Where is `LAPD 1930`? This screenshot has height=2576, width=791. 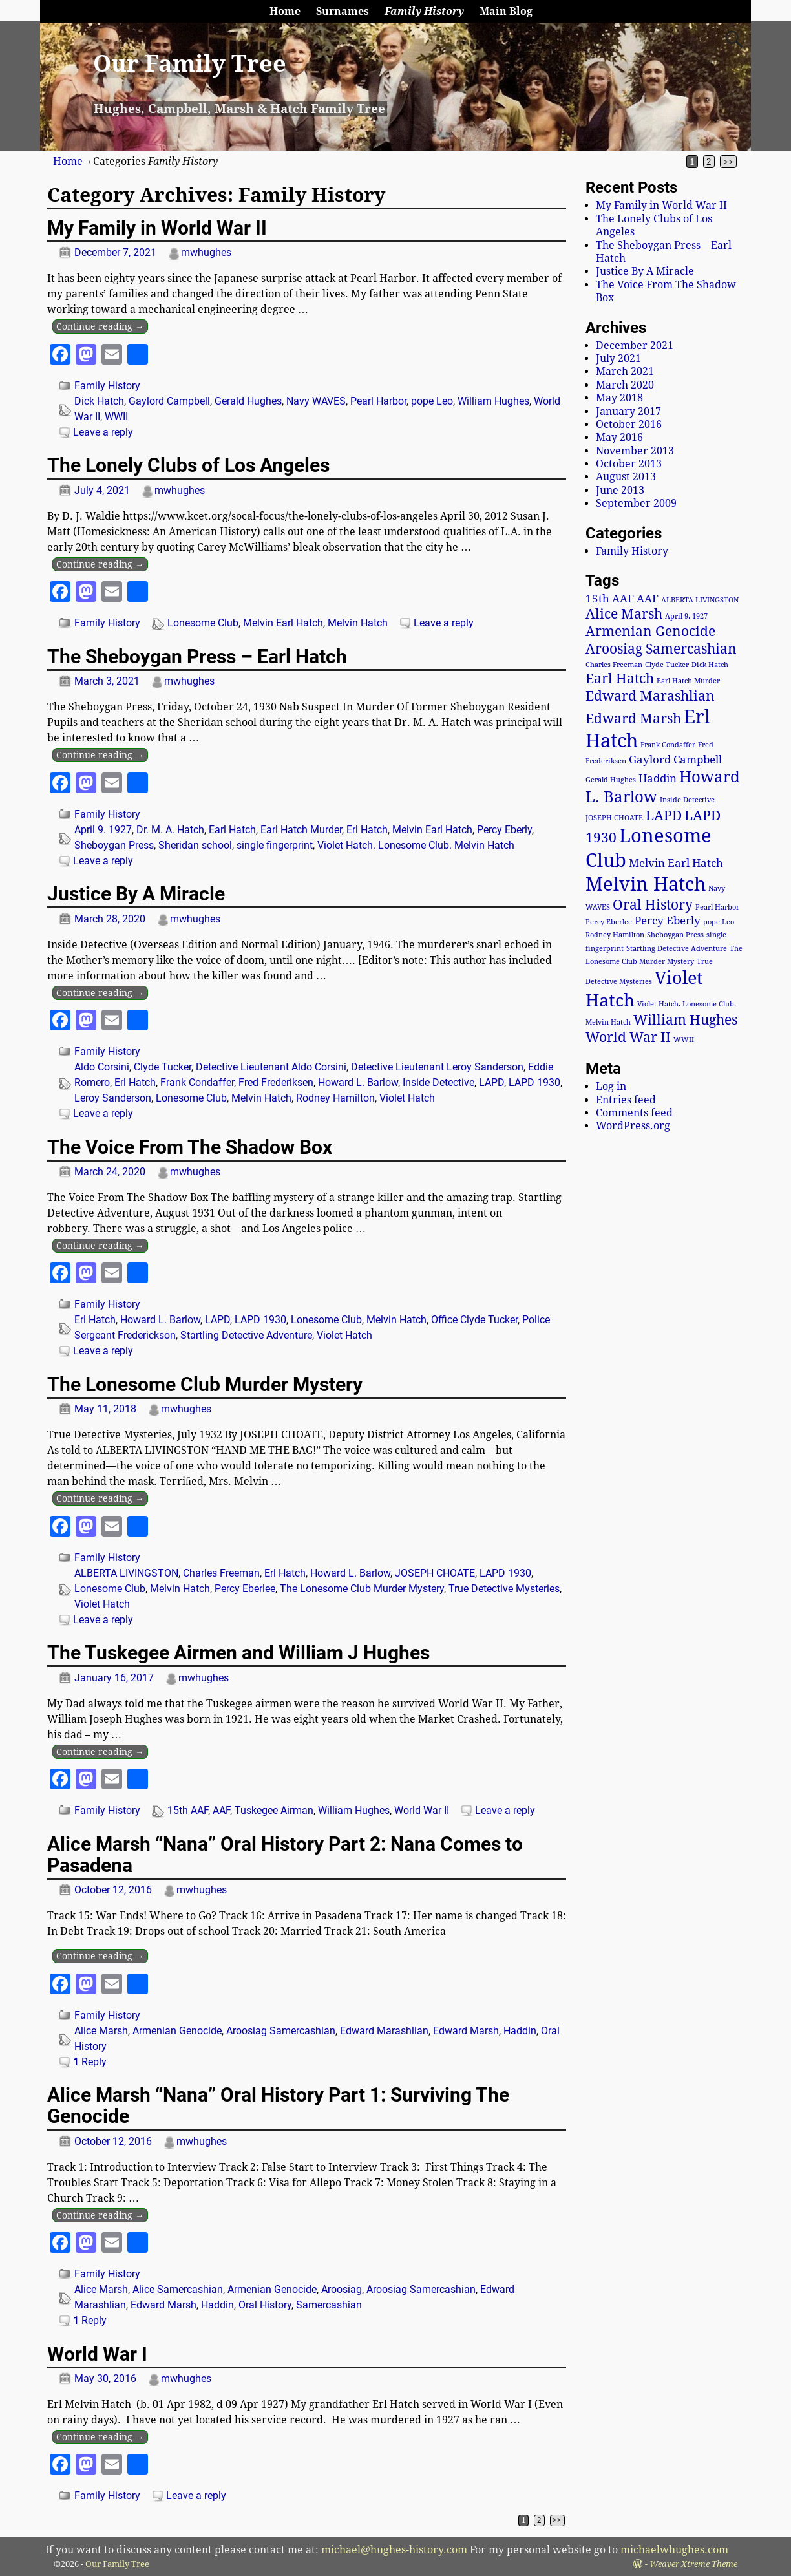
LAPD 1930 is located at coordinates (534, 1082).